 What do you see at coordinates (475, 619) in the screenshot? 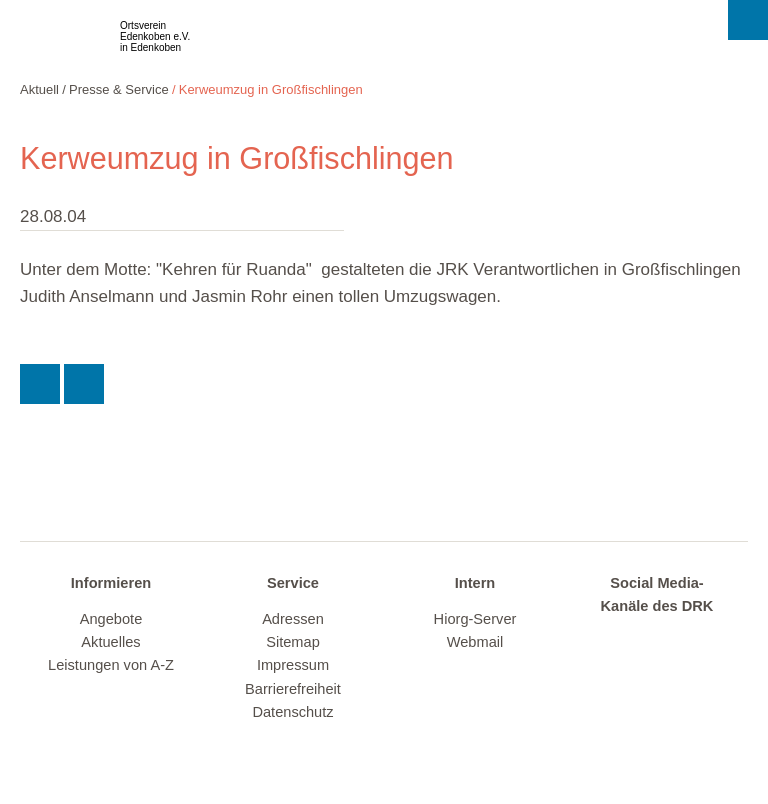
I see `Hiorg-Server` at bounding box center [475, 619].